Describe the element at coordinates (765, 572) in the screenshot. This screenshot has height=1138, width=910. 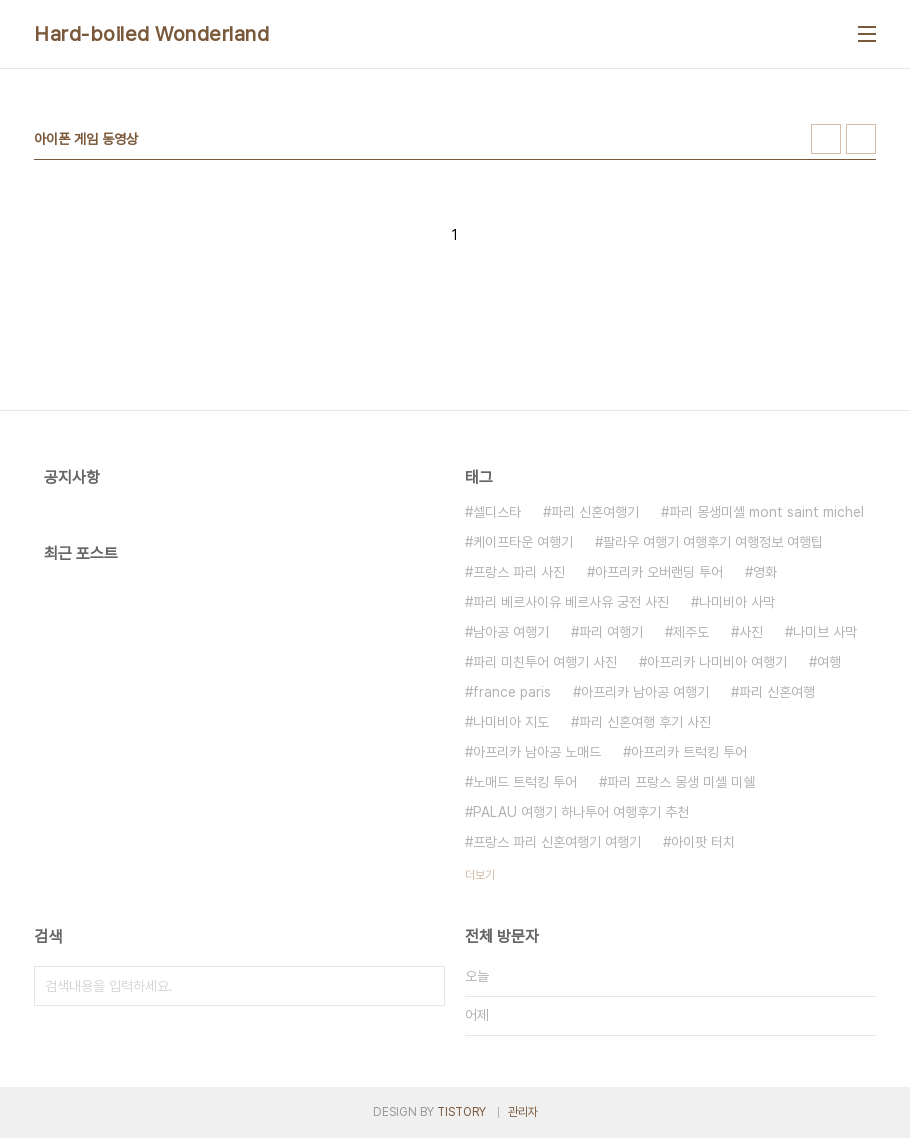
I see `영화` at that location.